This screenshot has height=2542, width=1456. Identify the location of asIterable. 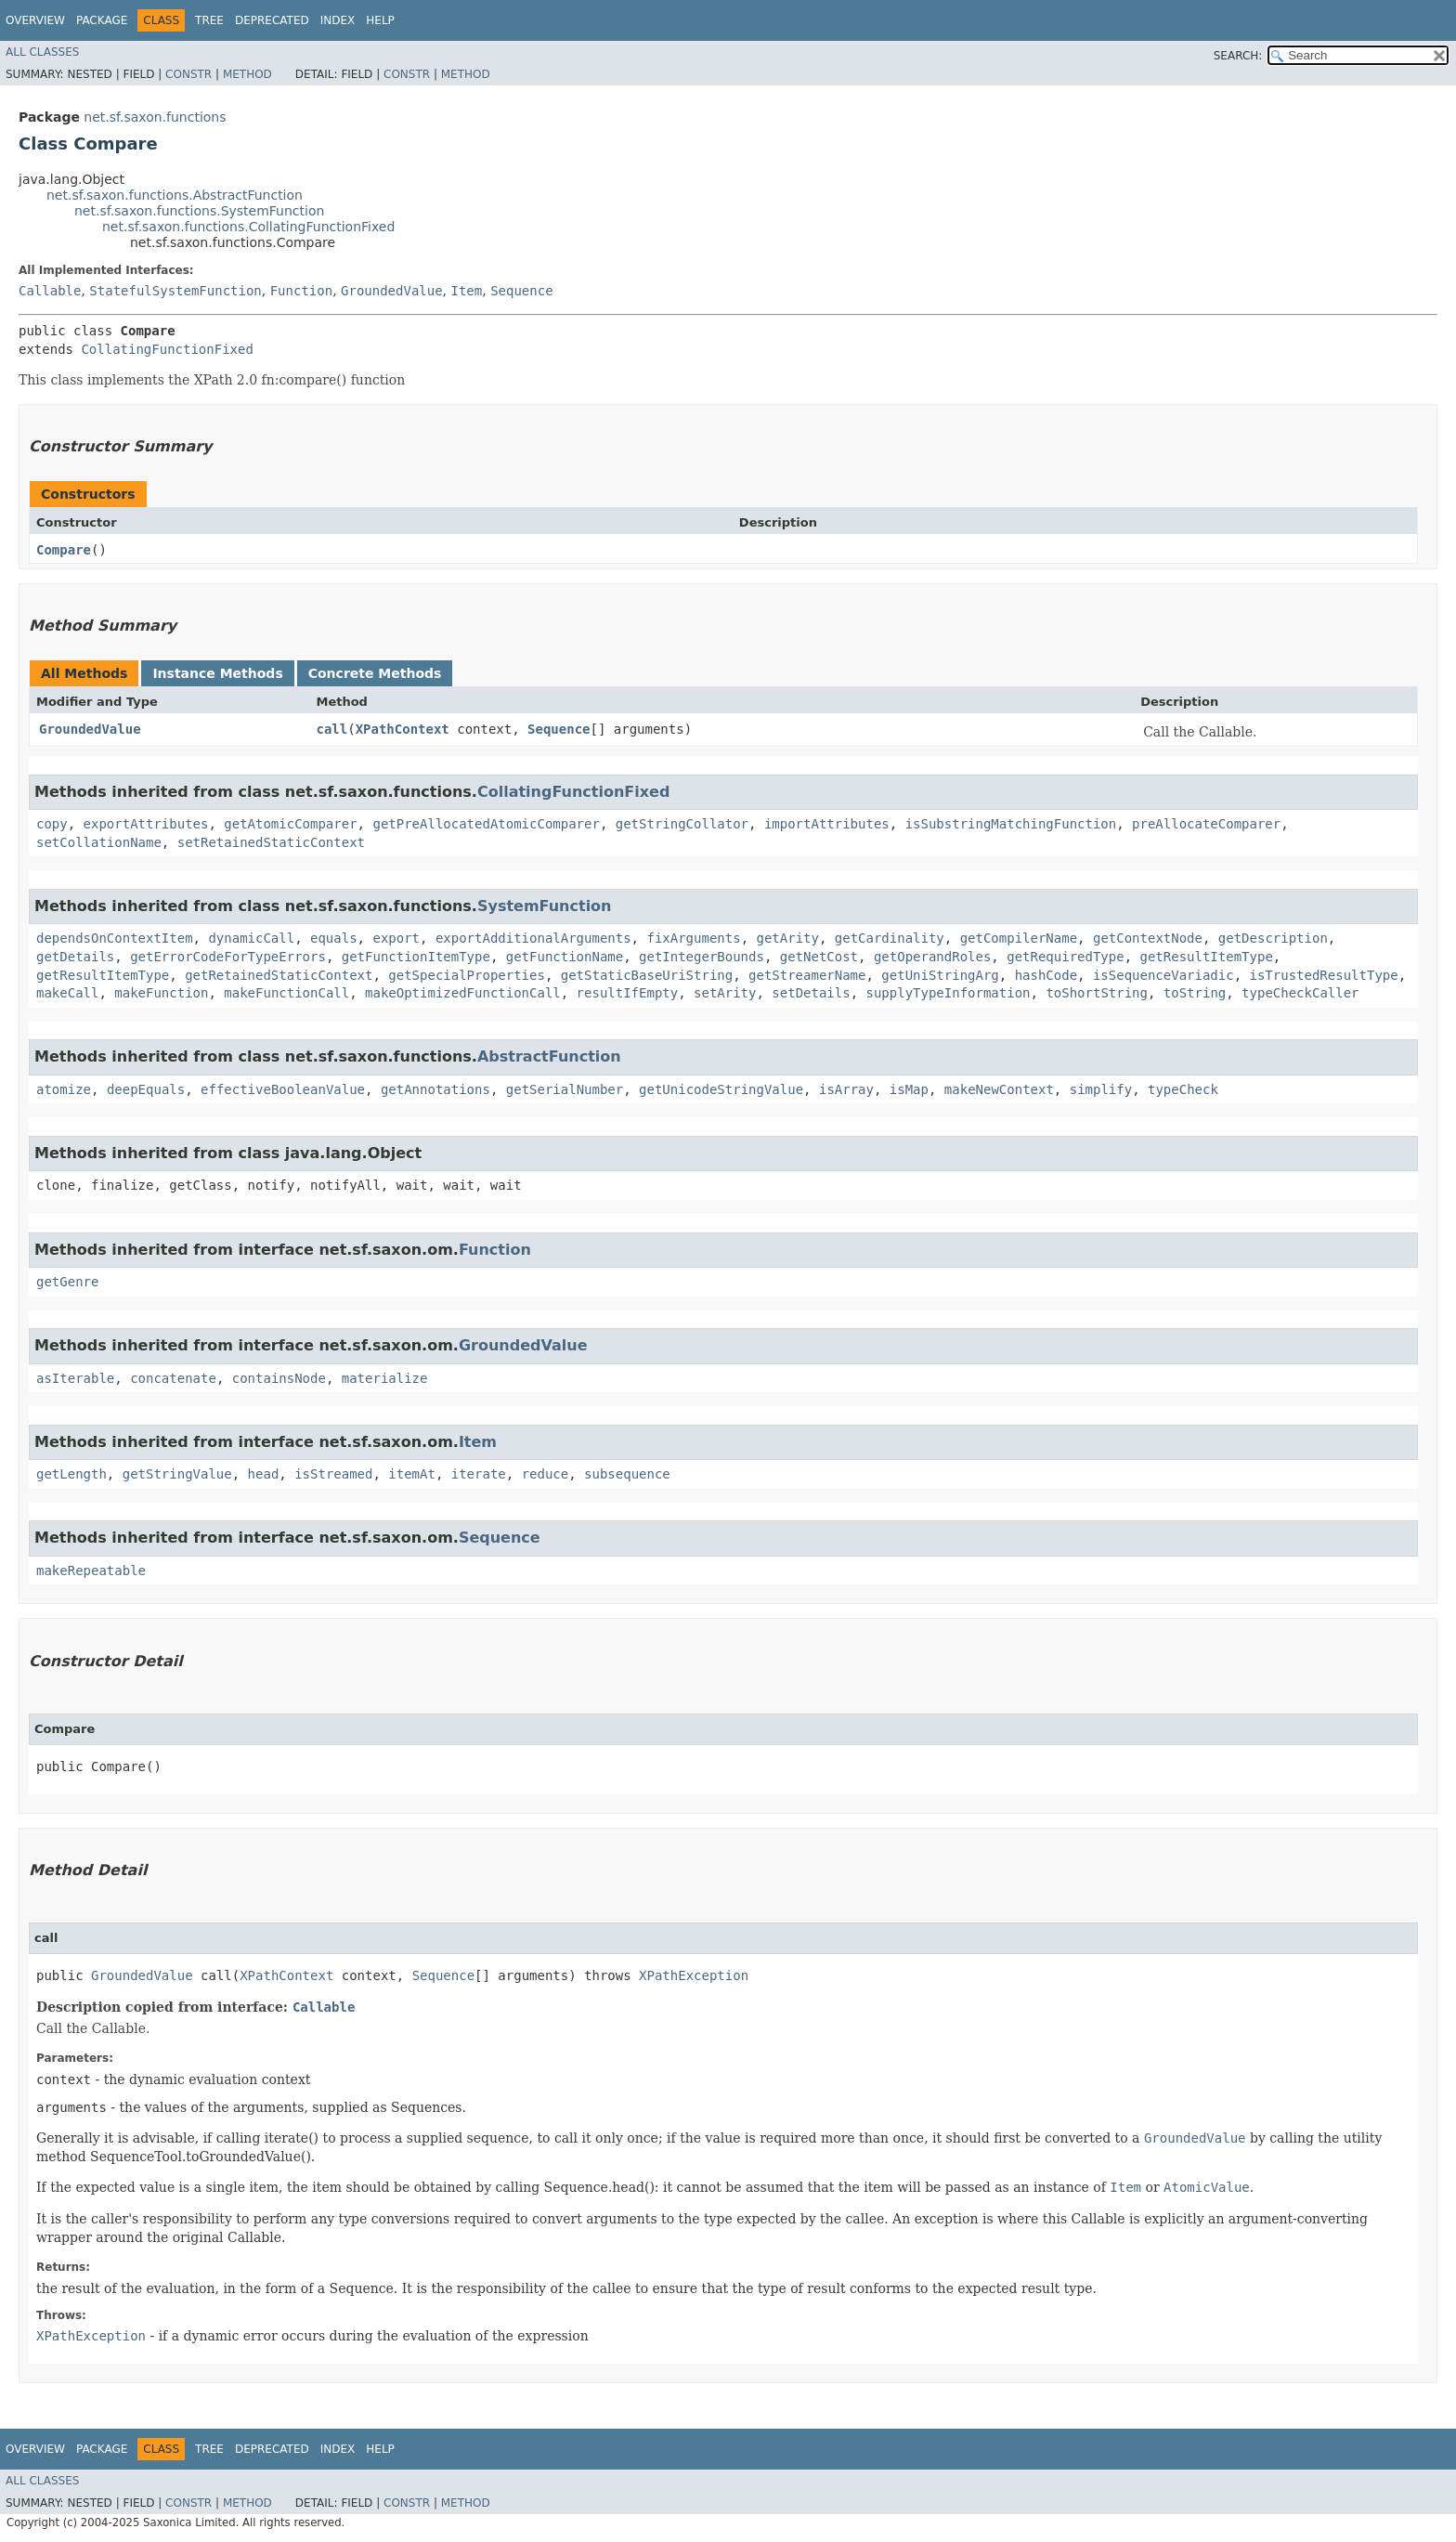
(75, 1378).